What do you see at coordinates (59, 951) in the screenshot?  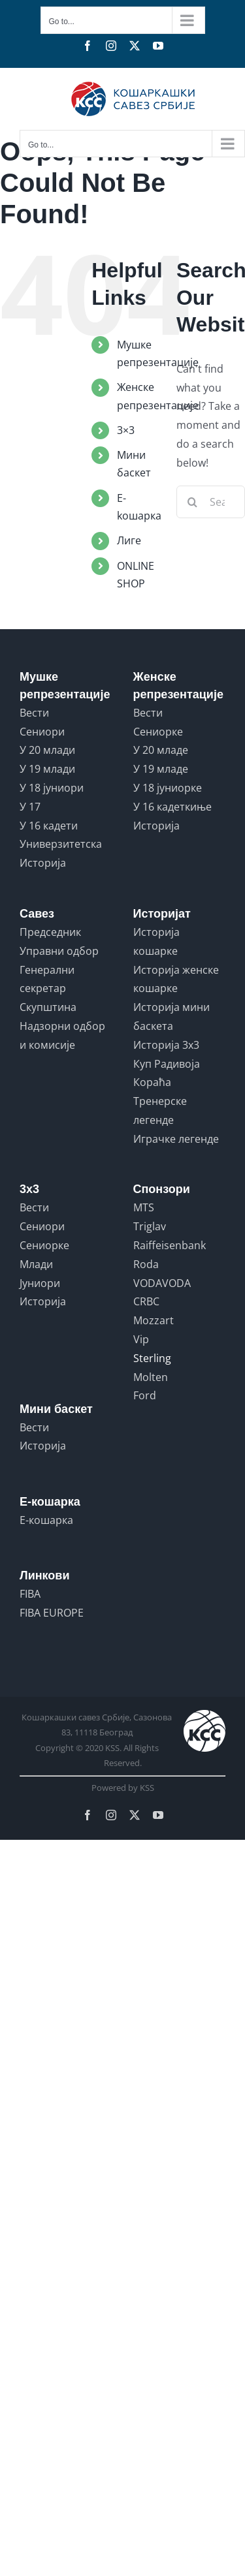 I see `Управни одбор` at bounding box center [59, 951].